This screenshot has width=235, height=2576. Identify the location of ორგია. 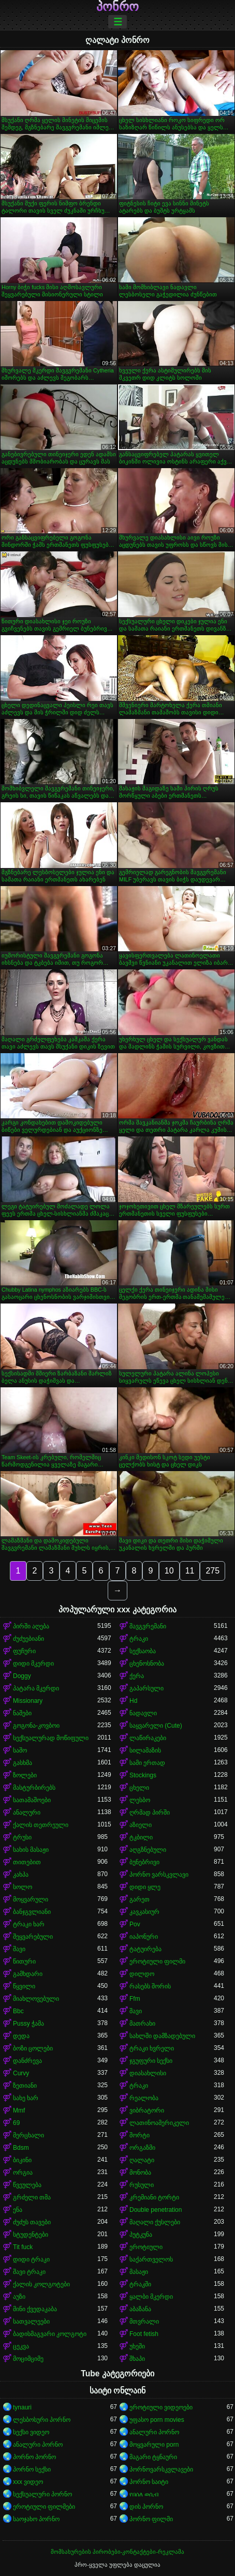
(23, 2172).